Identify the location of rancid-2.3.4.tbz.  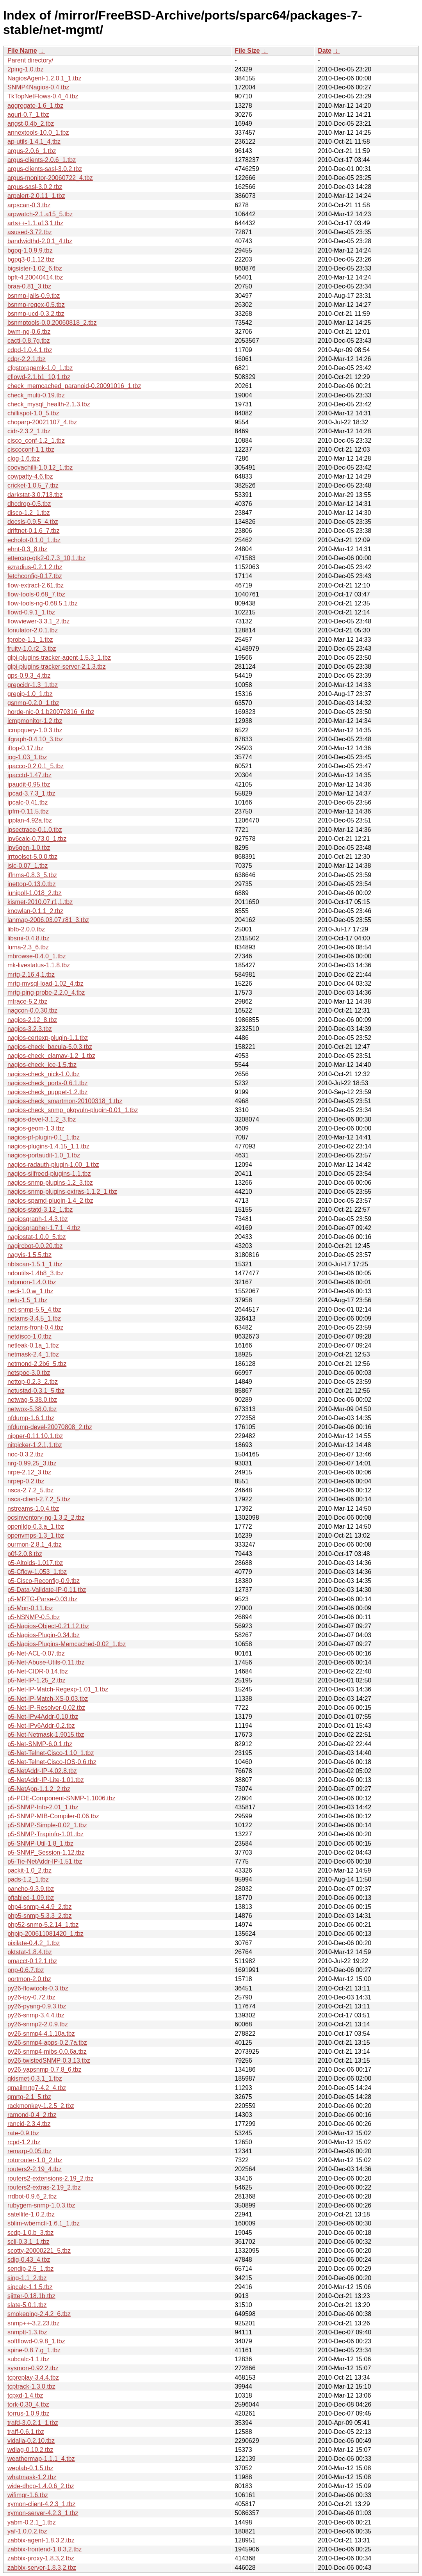
(28, 2123).